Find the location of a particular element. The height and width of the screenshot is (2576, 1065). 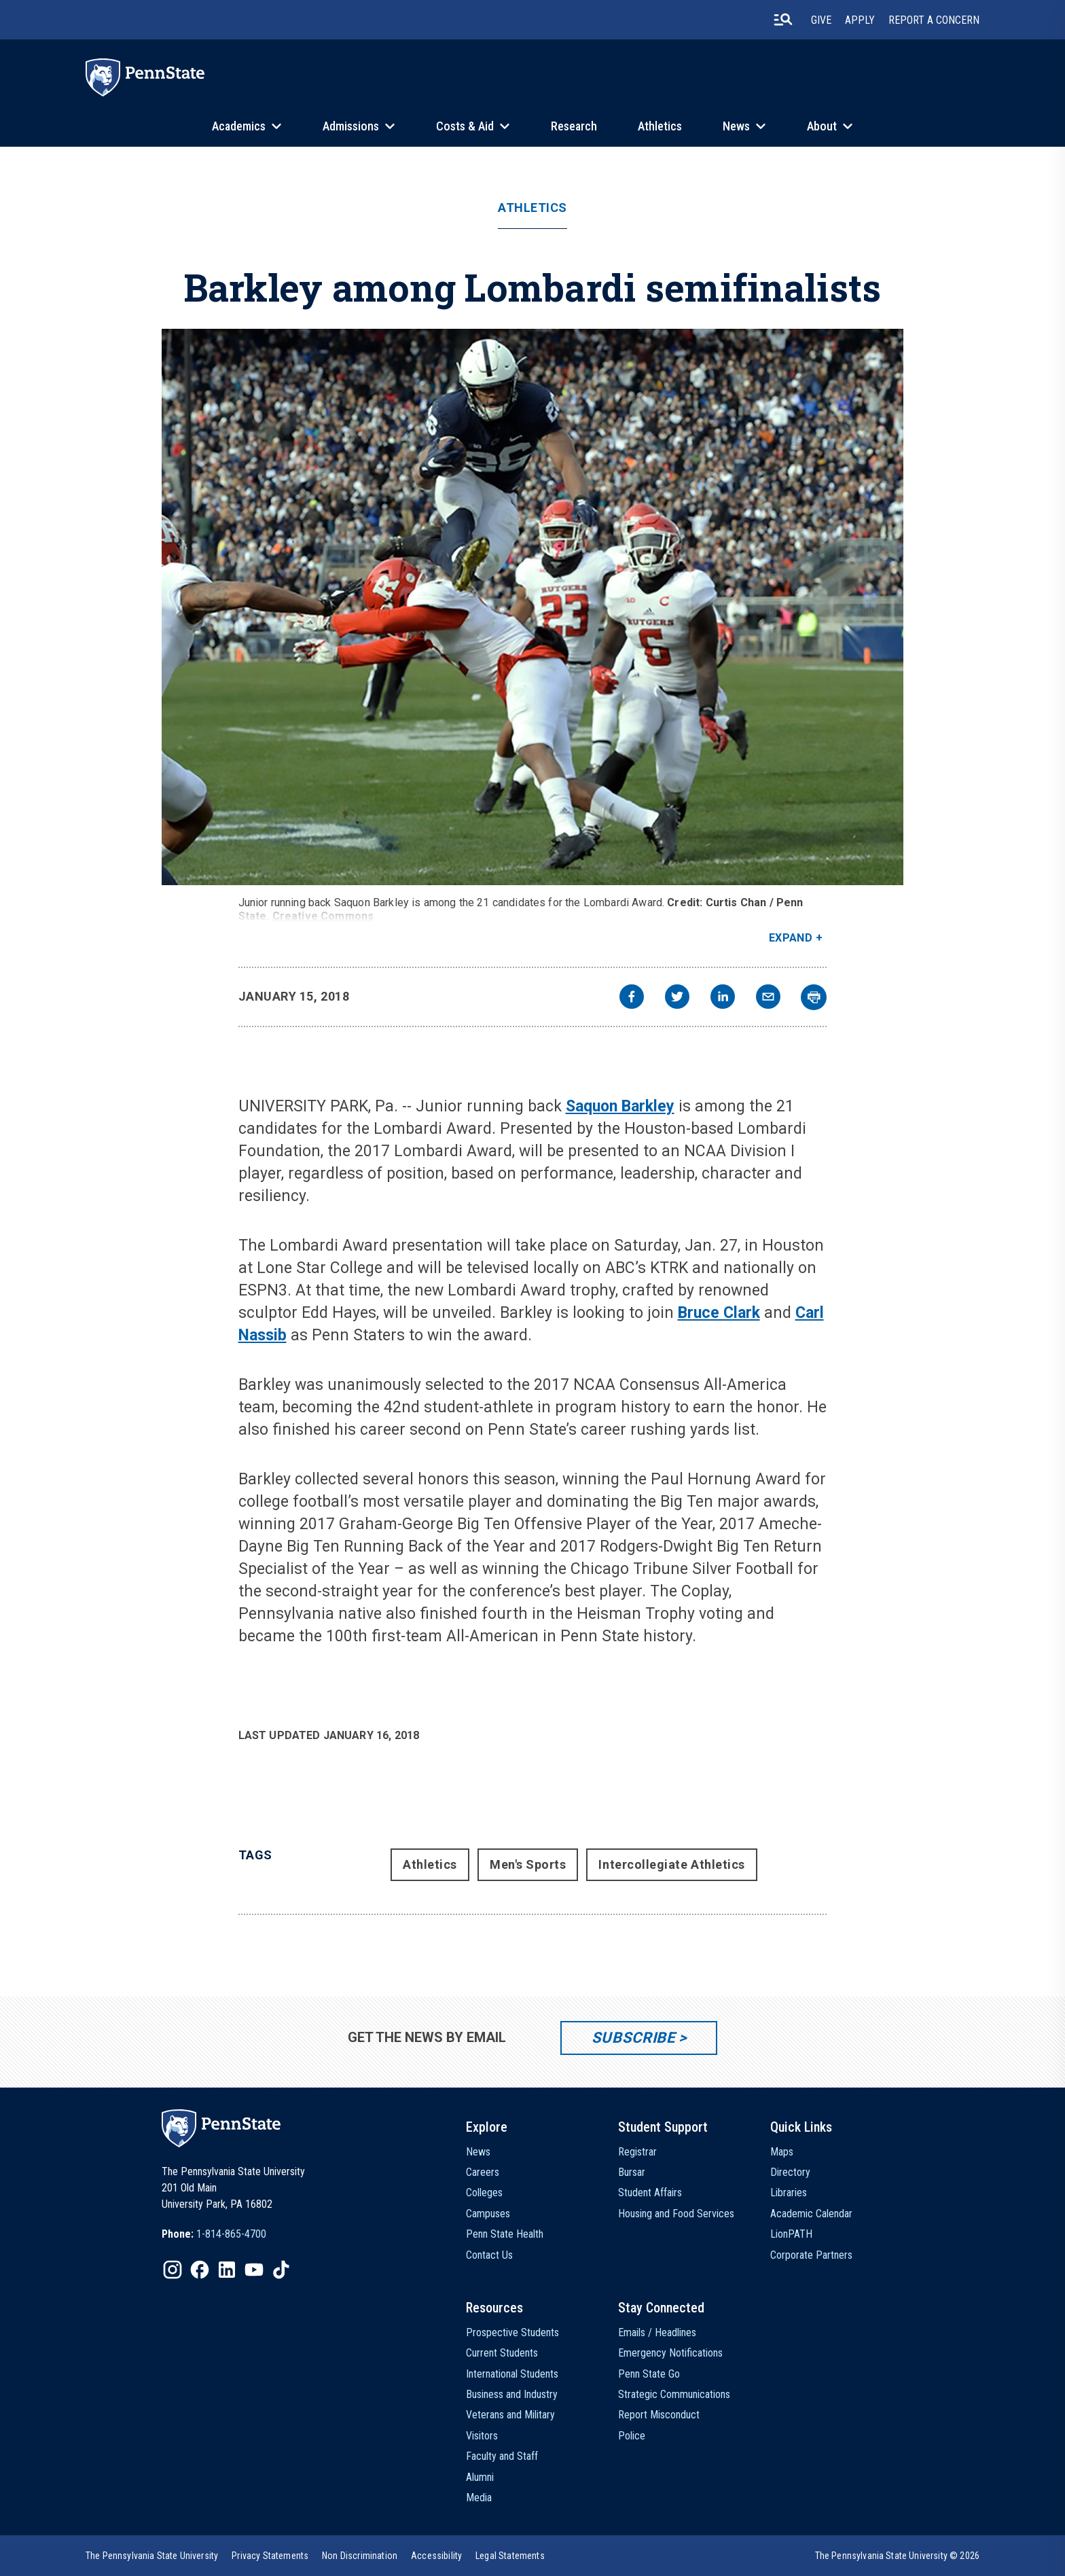

Subscribe is located at coordinates (633, 2037).